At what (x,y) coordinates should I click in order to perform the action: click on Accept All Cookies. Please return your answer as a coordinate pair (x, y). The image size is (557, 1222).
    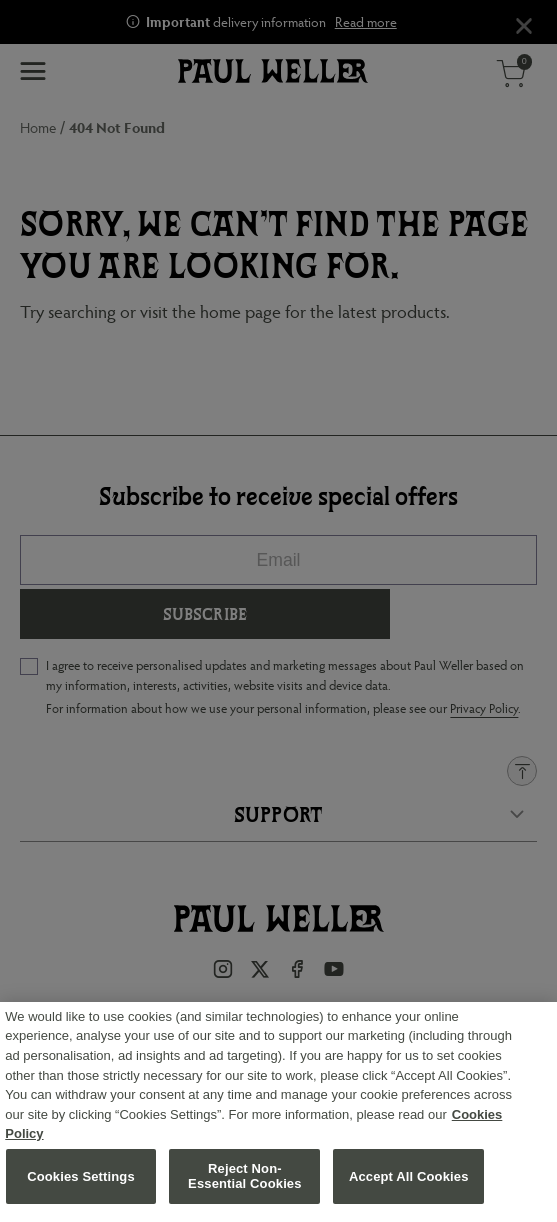
    Looking at the image, I should click on (409, 1182).